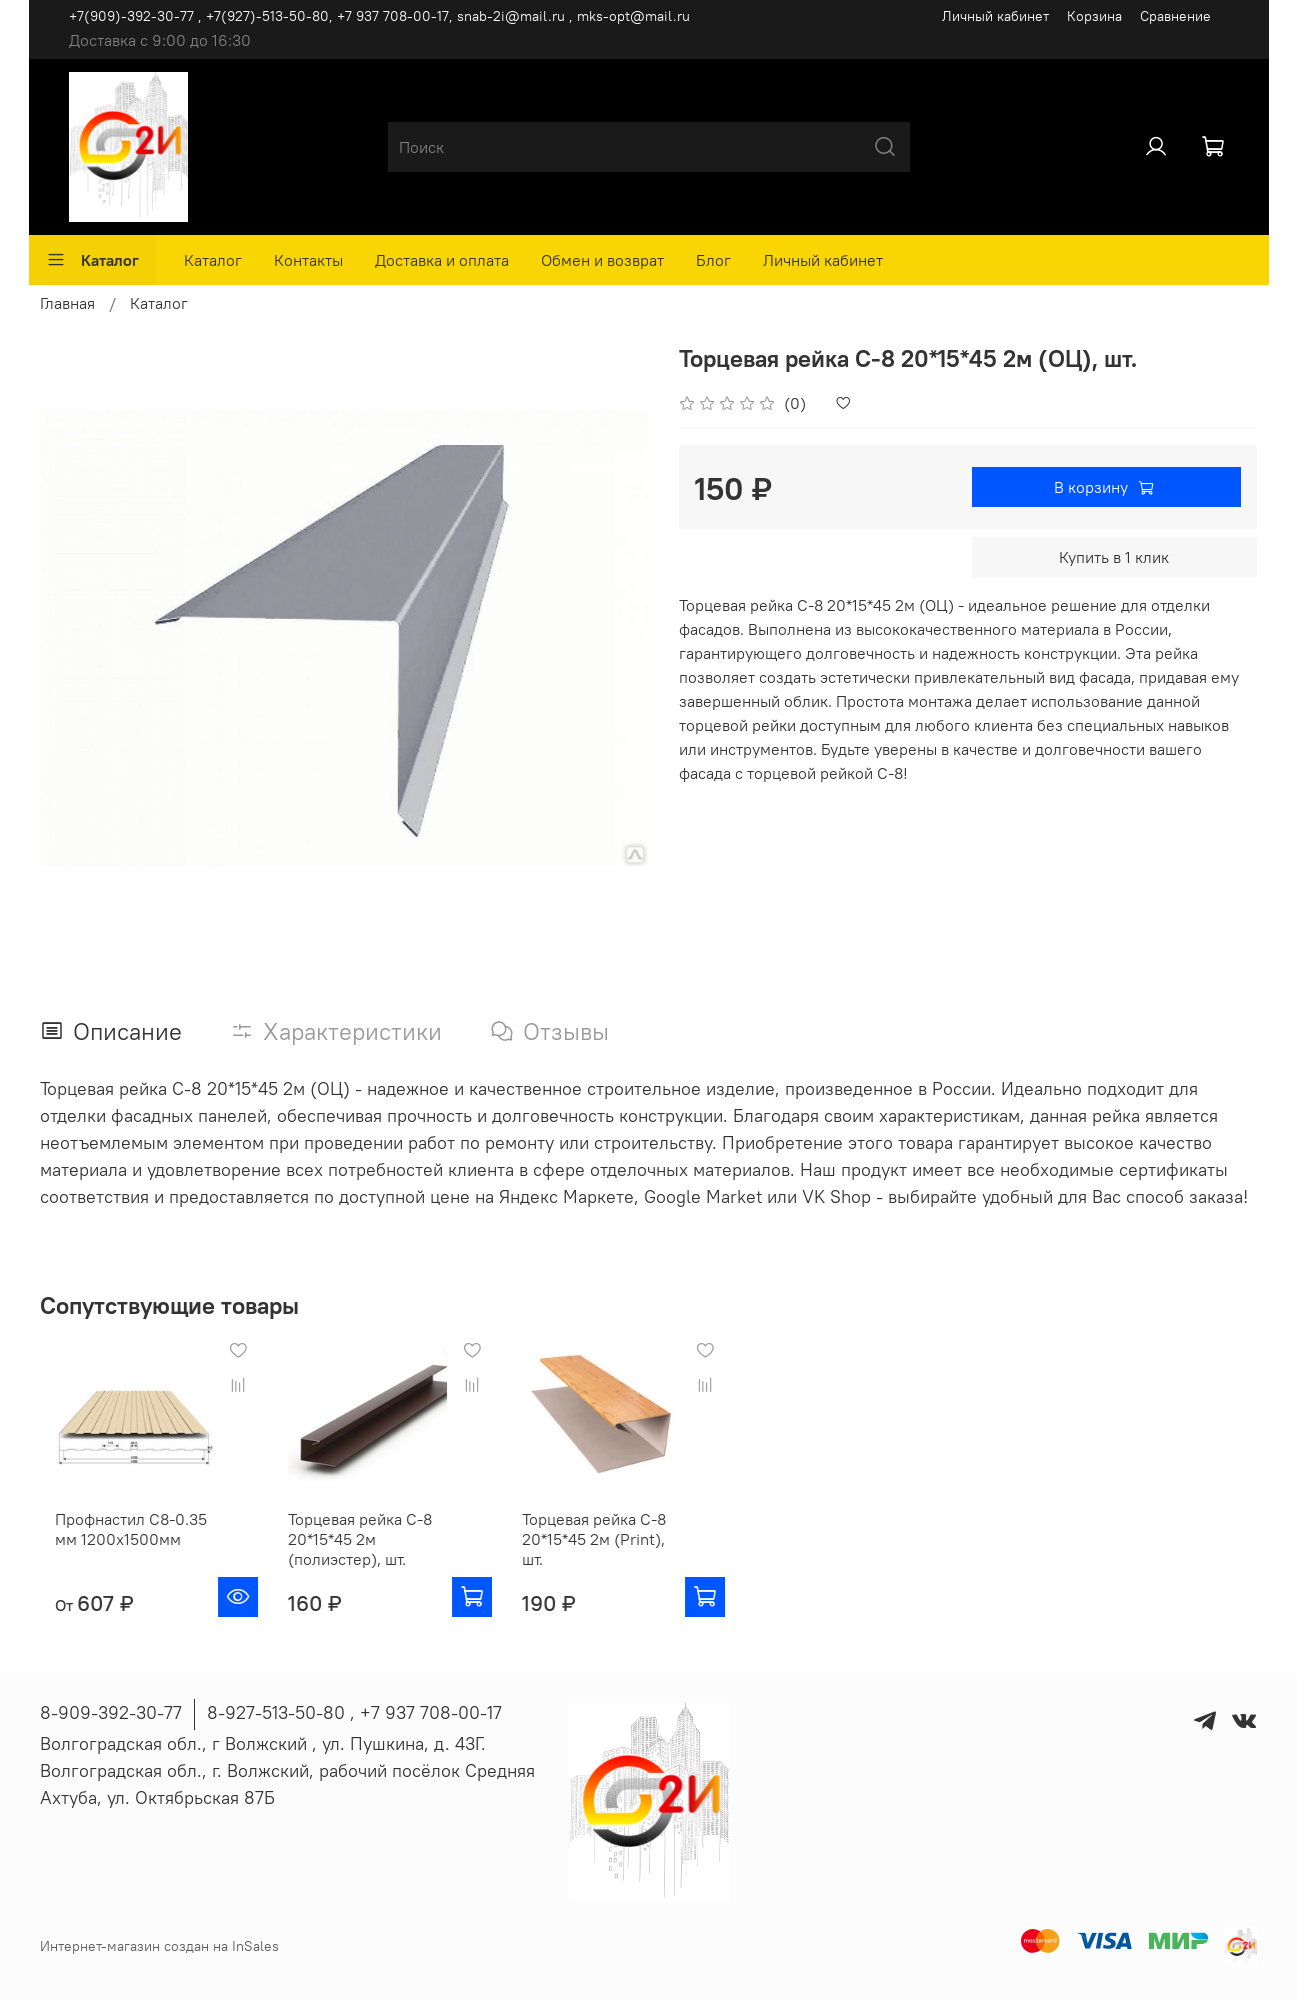 The width and height of the screenshot is (1297, 2001). I want to click on Профнастил С8-0.35 мм 1200х1500мм, so click(116, 1546).